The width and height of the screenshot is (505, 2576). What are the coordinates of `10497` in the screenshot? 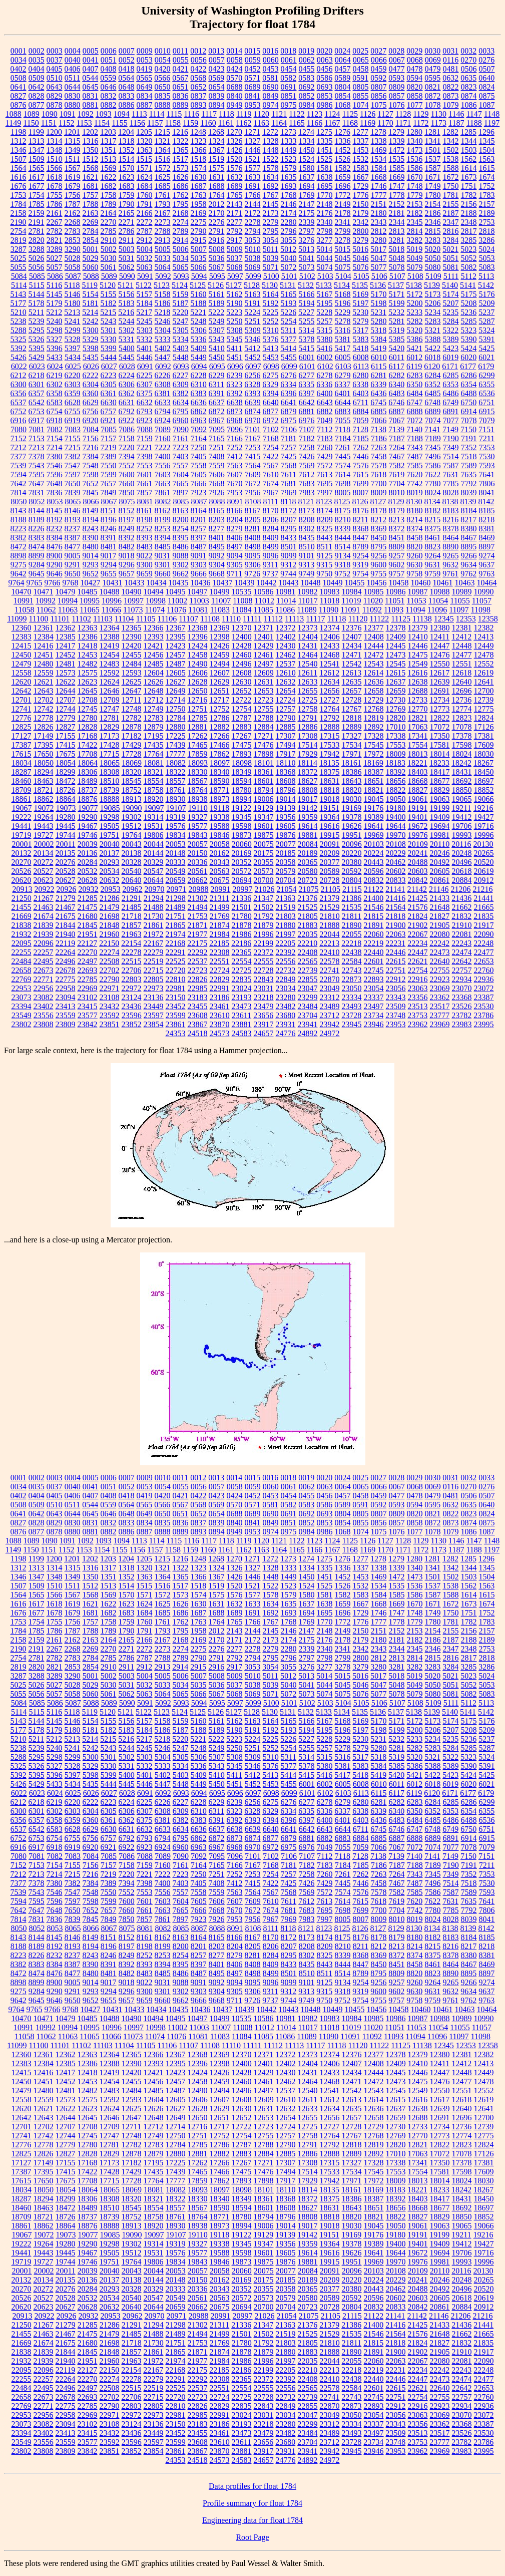 It's located at (198, 591).